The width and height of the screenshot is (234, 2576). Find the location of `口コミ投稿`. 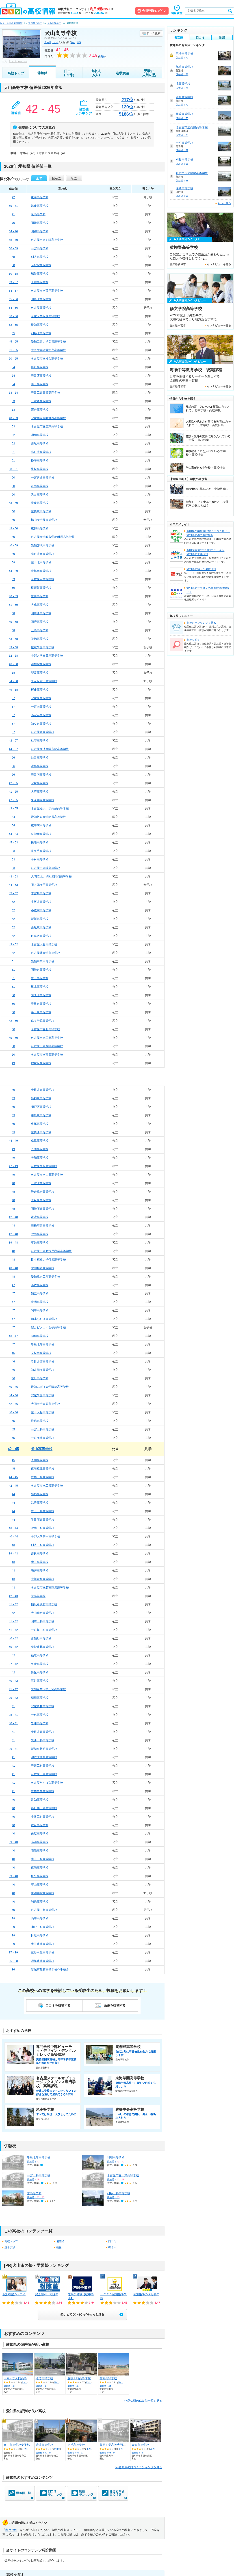

口コミ投稿 is located at coordinates (153, 33).